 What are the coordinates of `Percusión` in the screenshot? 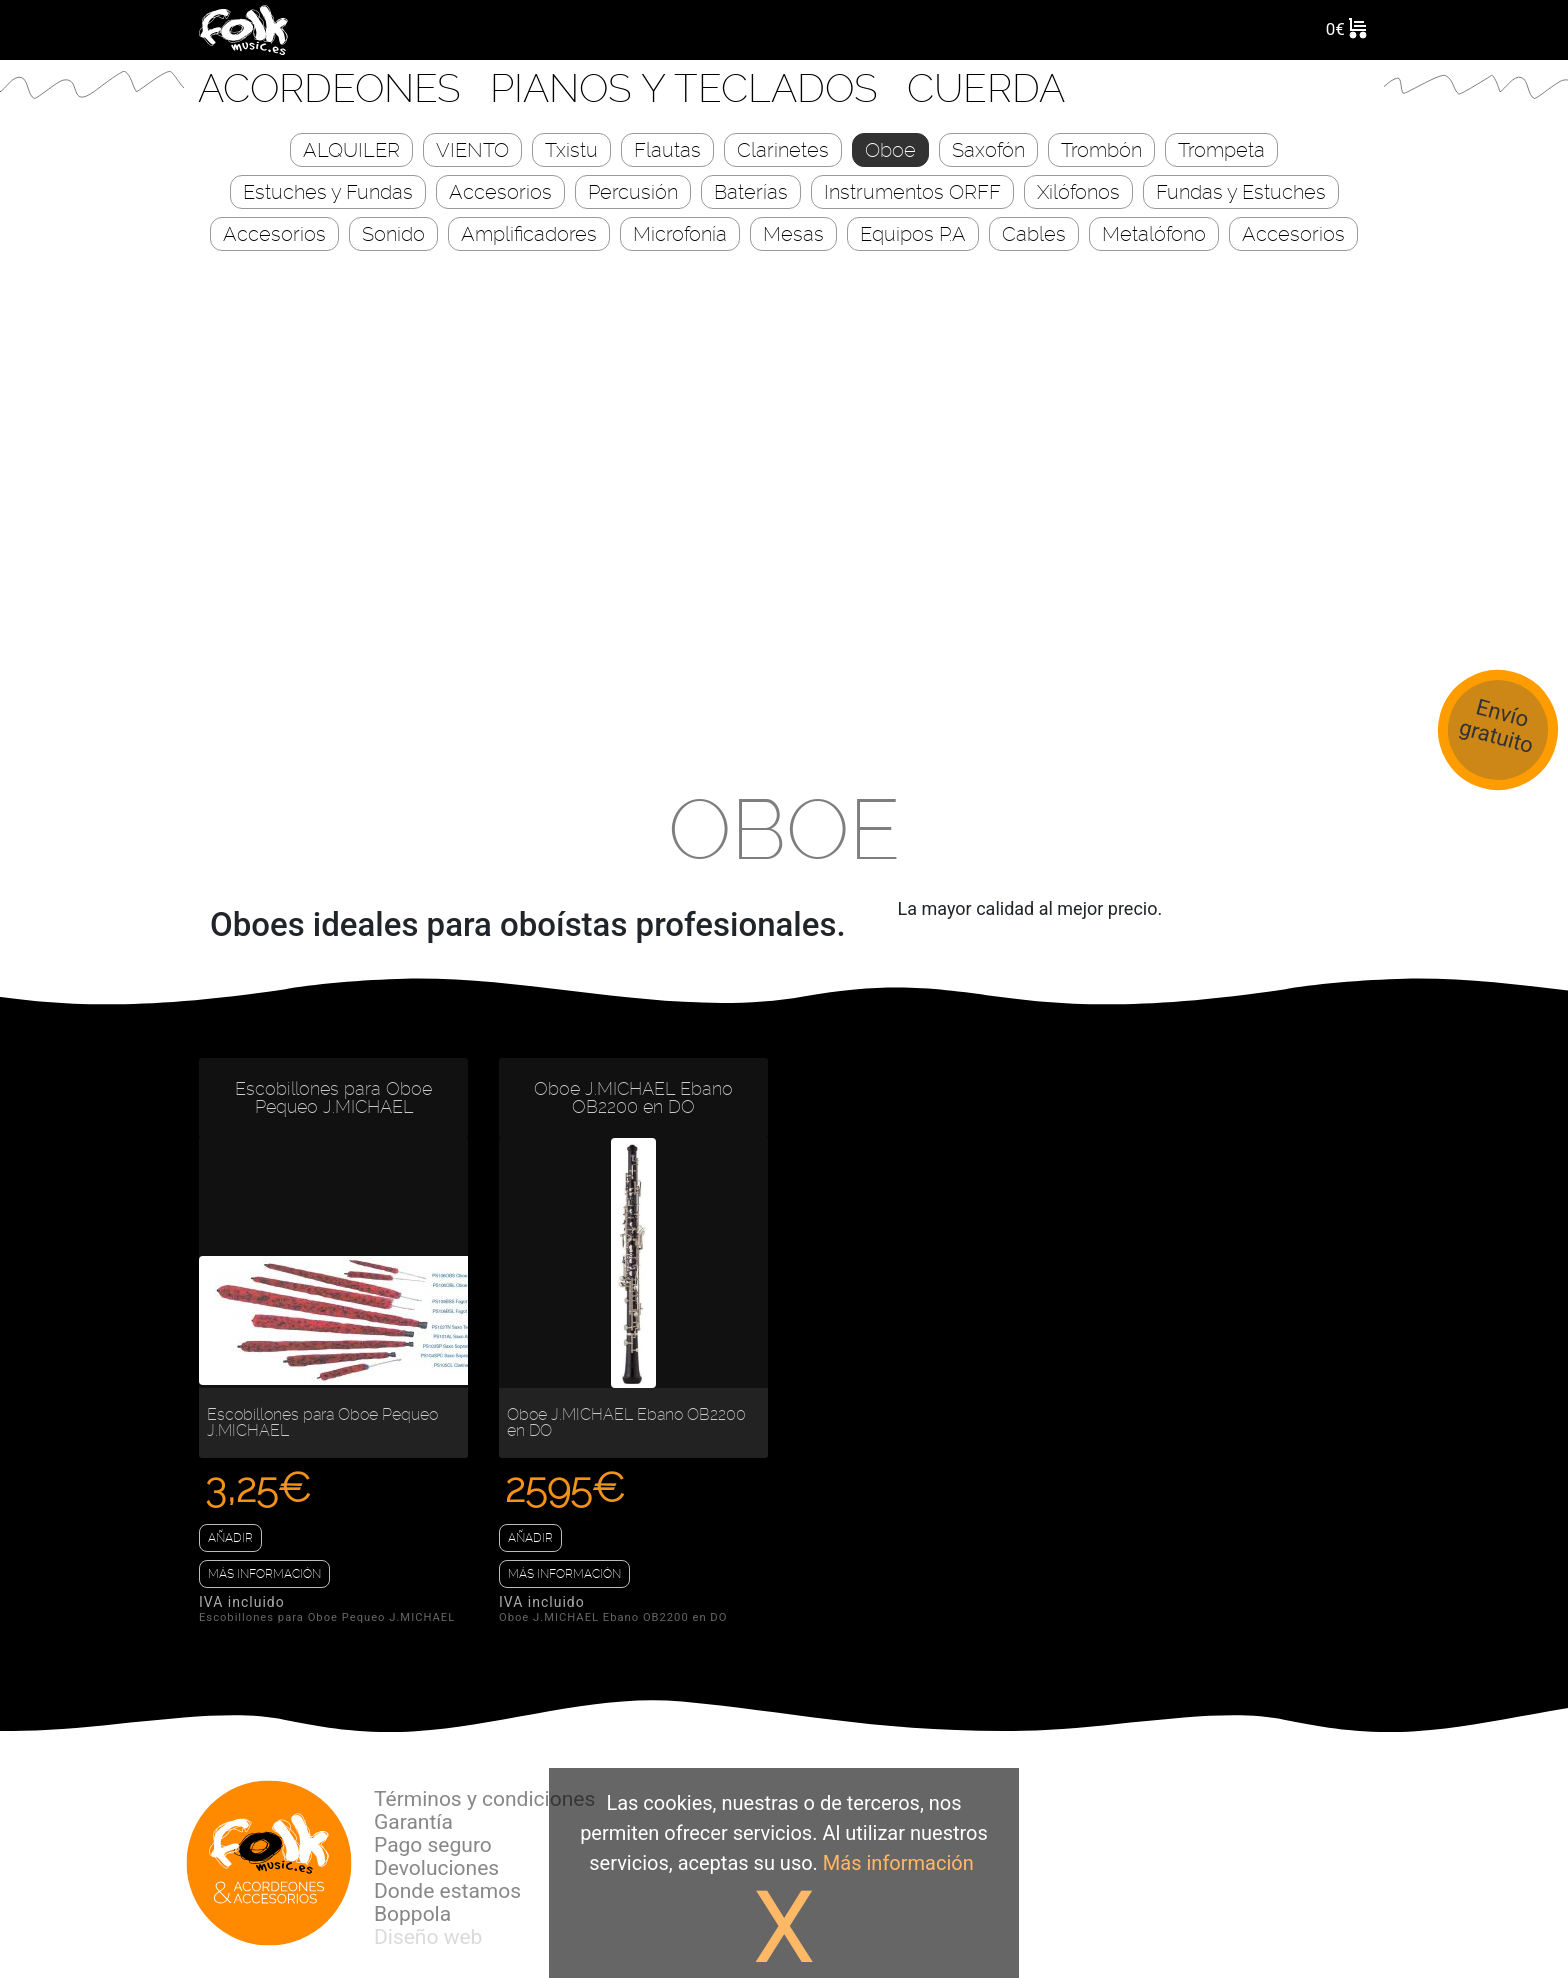 It's located at (633, 192).